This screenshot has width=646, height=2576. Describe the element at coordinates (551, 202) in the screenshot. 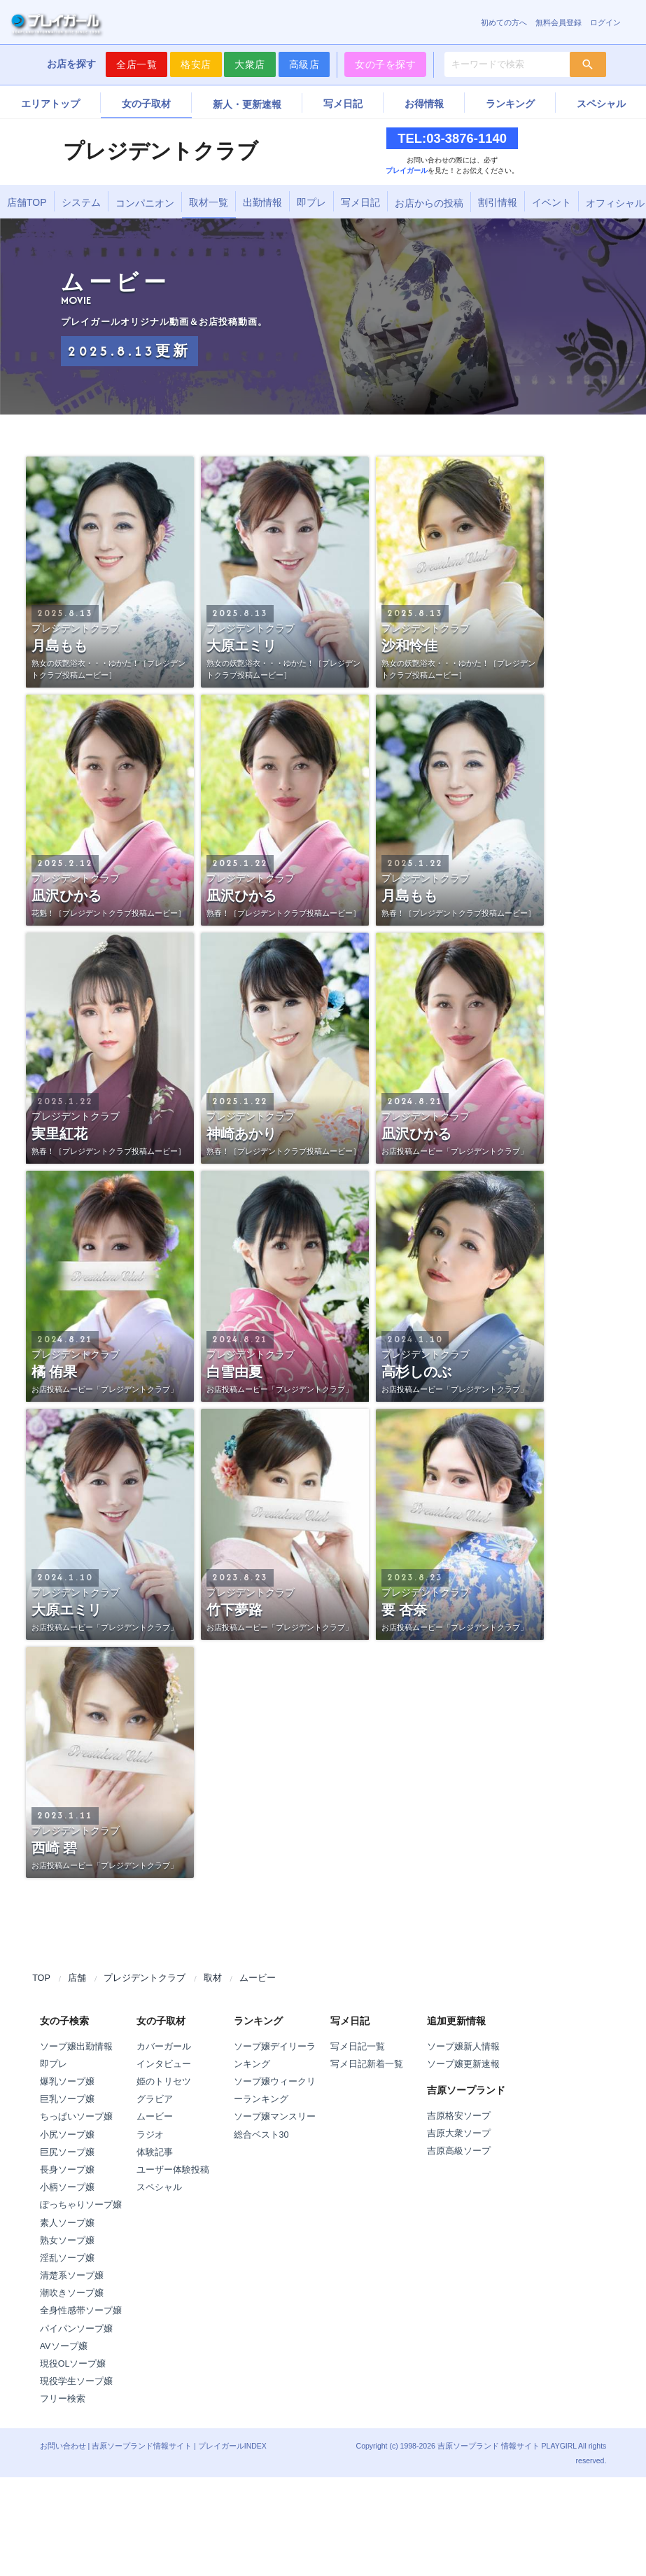

I see `イベント` at that location.